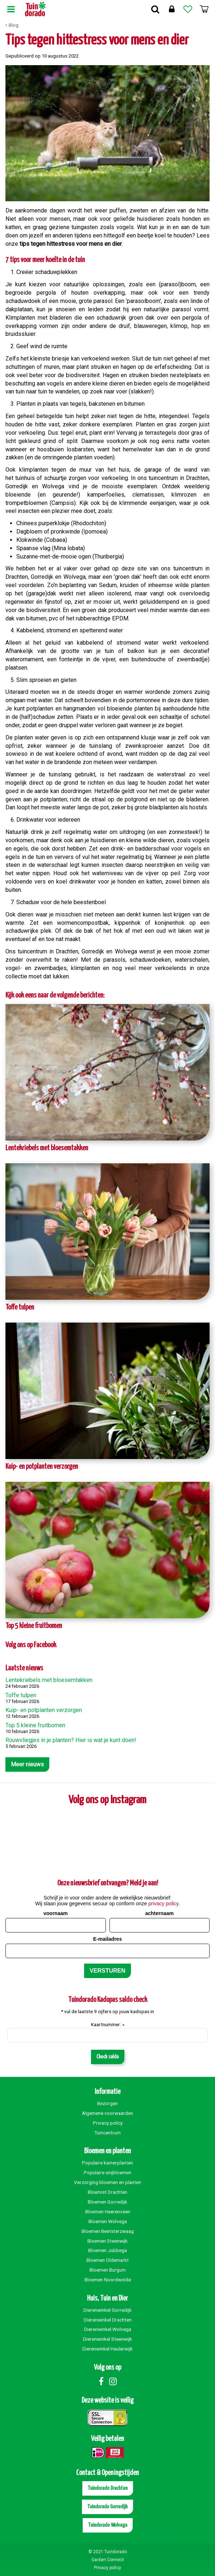 The width and height of the screenshot is (215, 2576). I want to click on E-mailadres, so click(107, 1939).